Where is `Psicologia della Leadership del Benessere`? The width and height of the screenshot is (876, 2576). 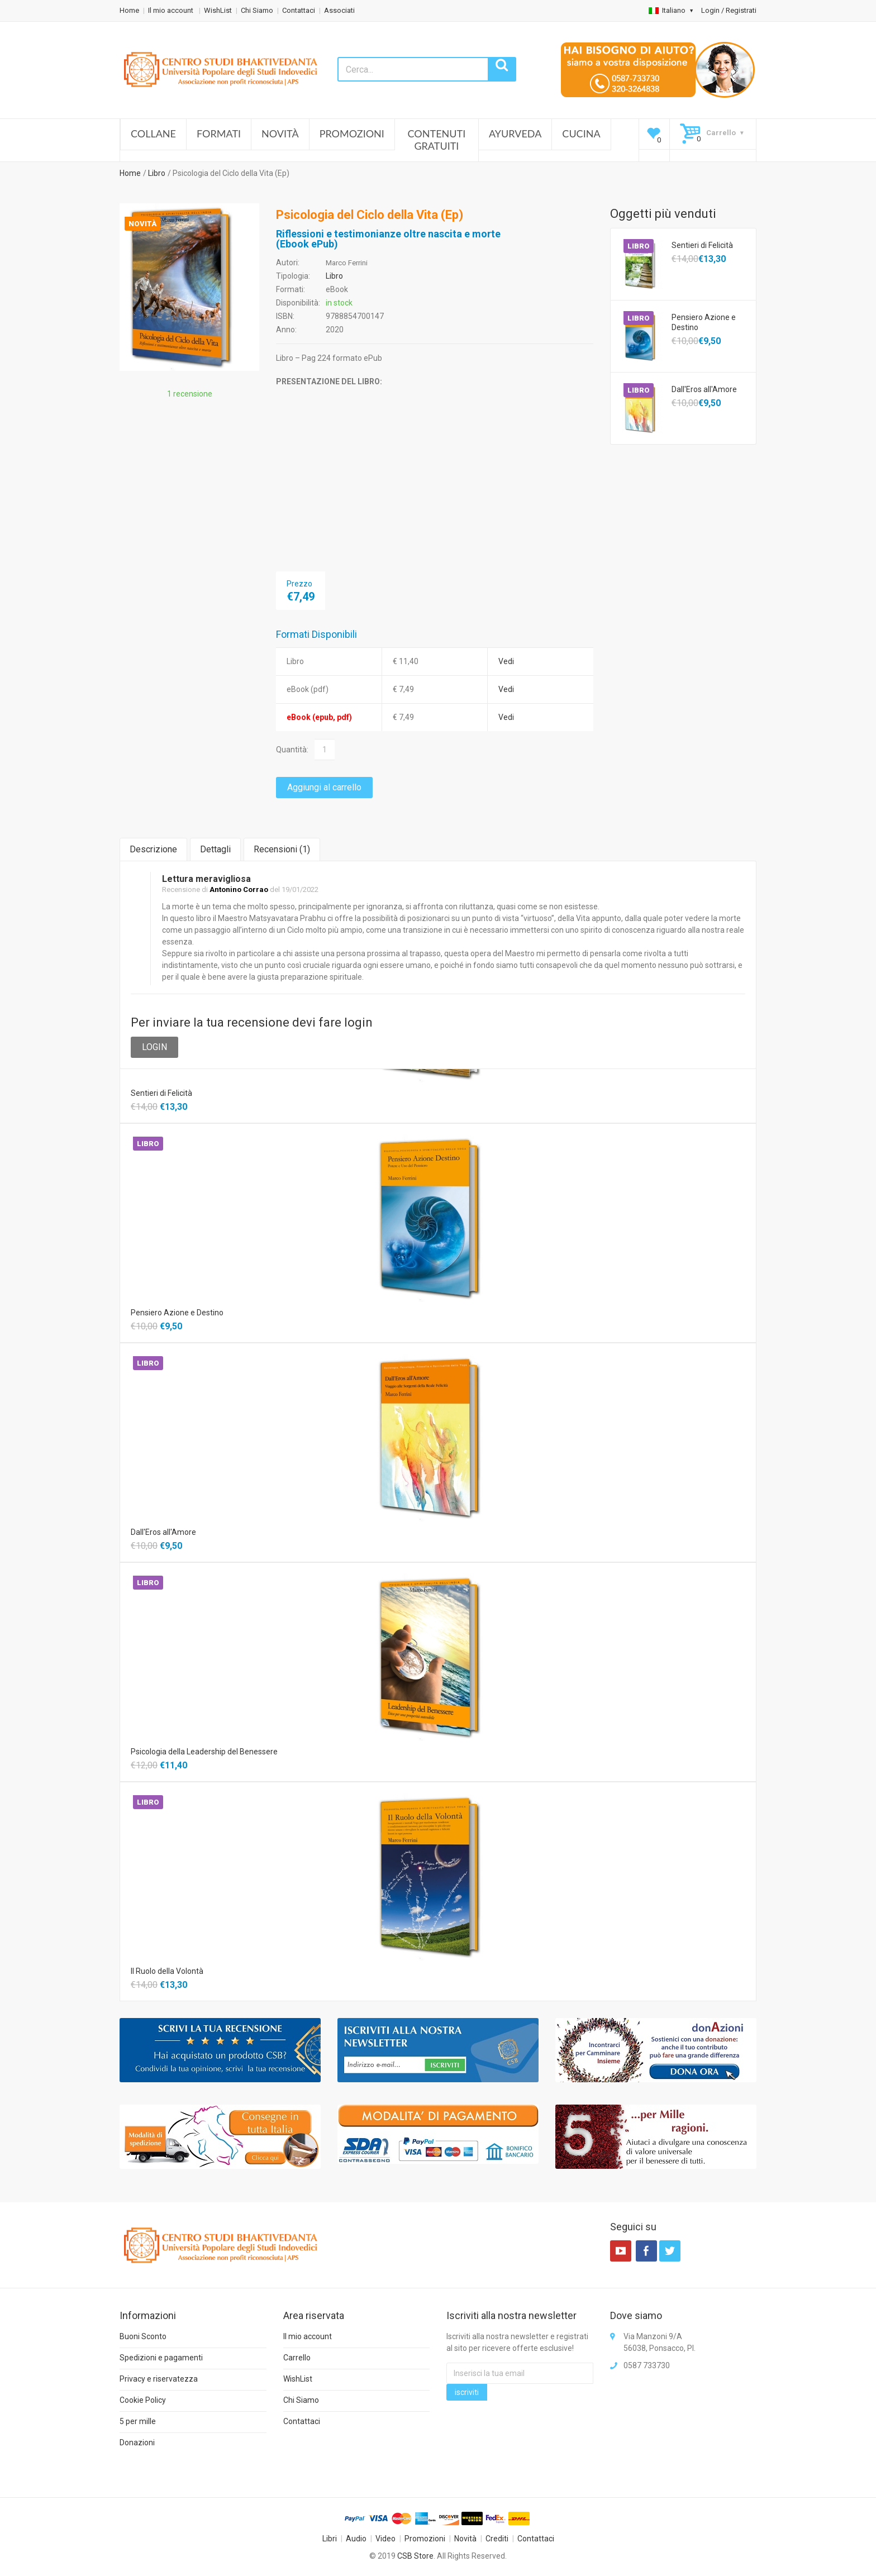
Psicologia della Leadership del Benessere is located at coordinates (204, 1751).